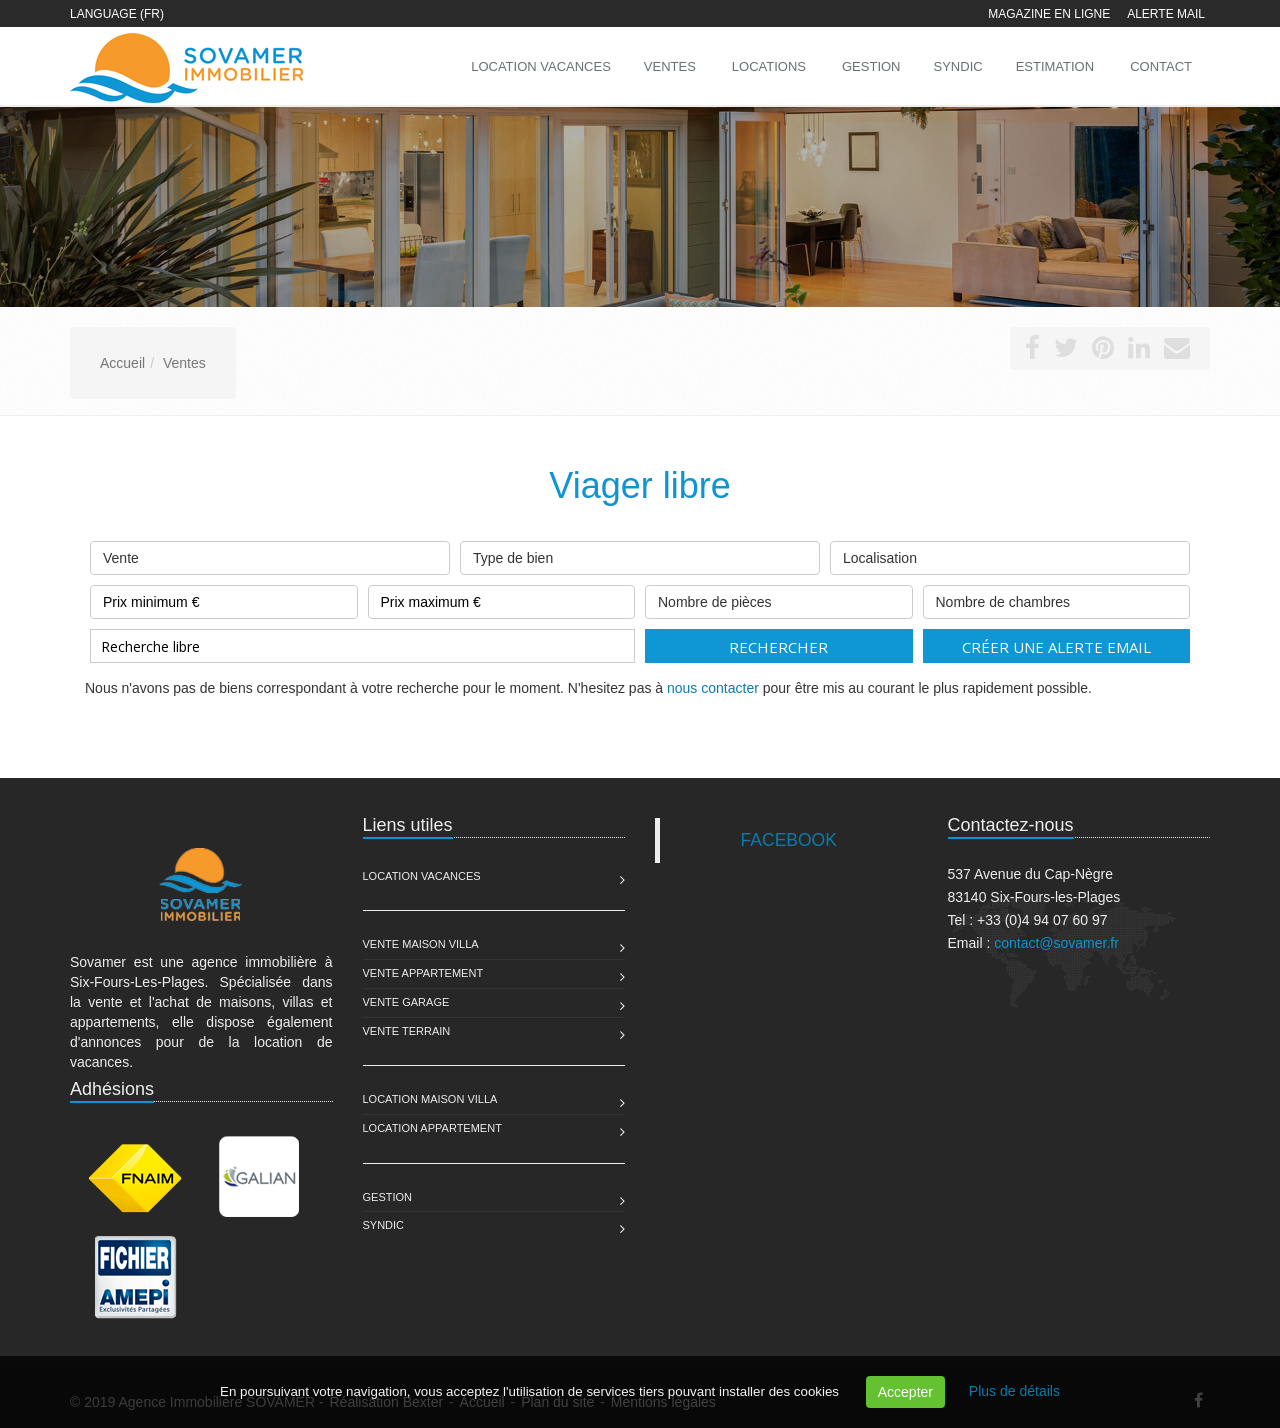 This screenshot has height=1428, width=1280. Describe the element at coordinates (1014, 1391) in the screenshot. I see `Plus de détails` at that location.